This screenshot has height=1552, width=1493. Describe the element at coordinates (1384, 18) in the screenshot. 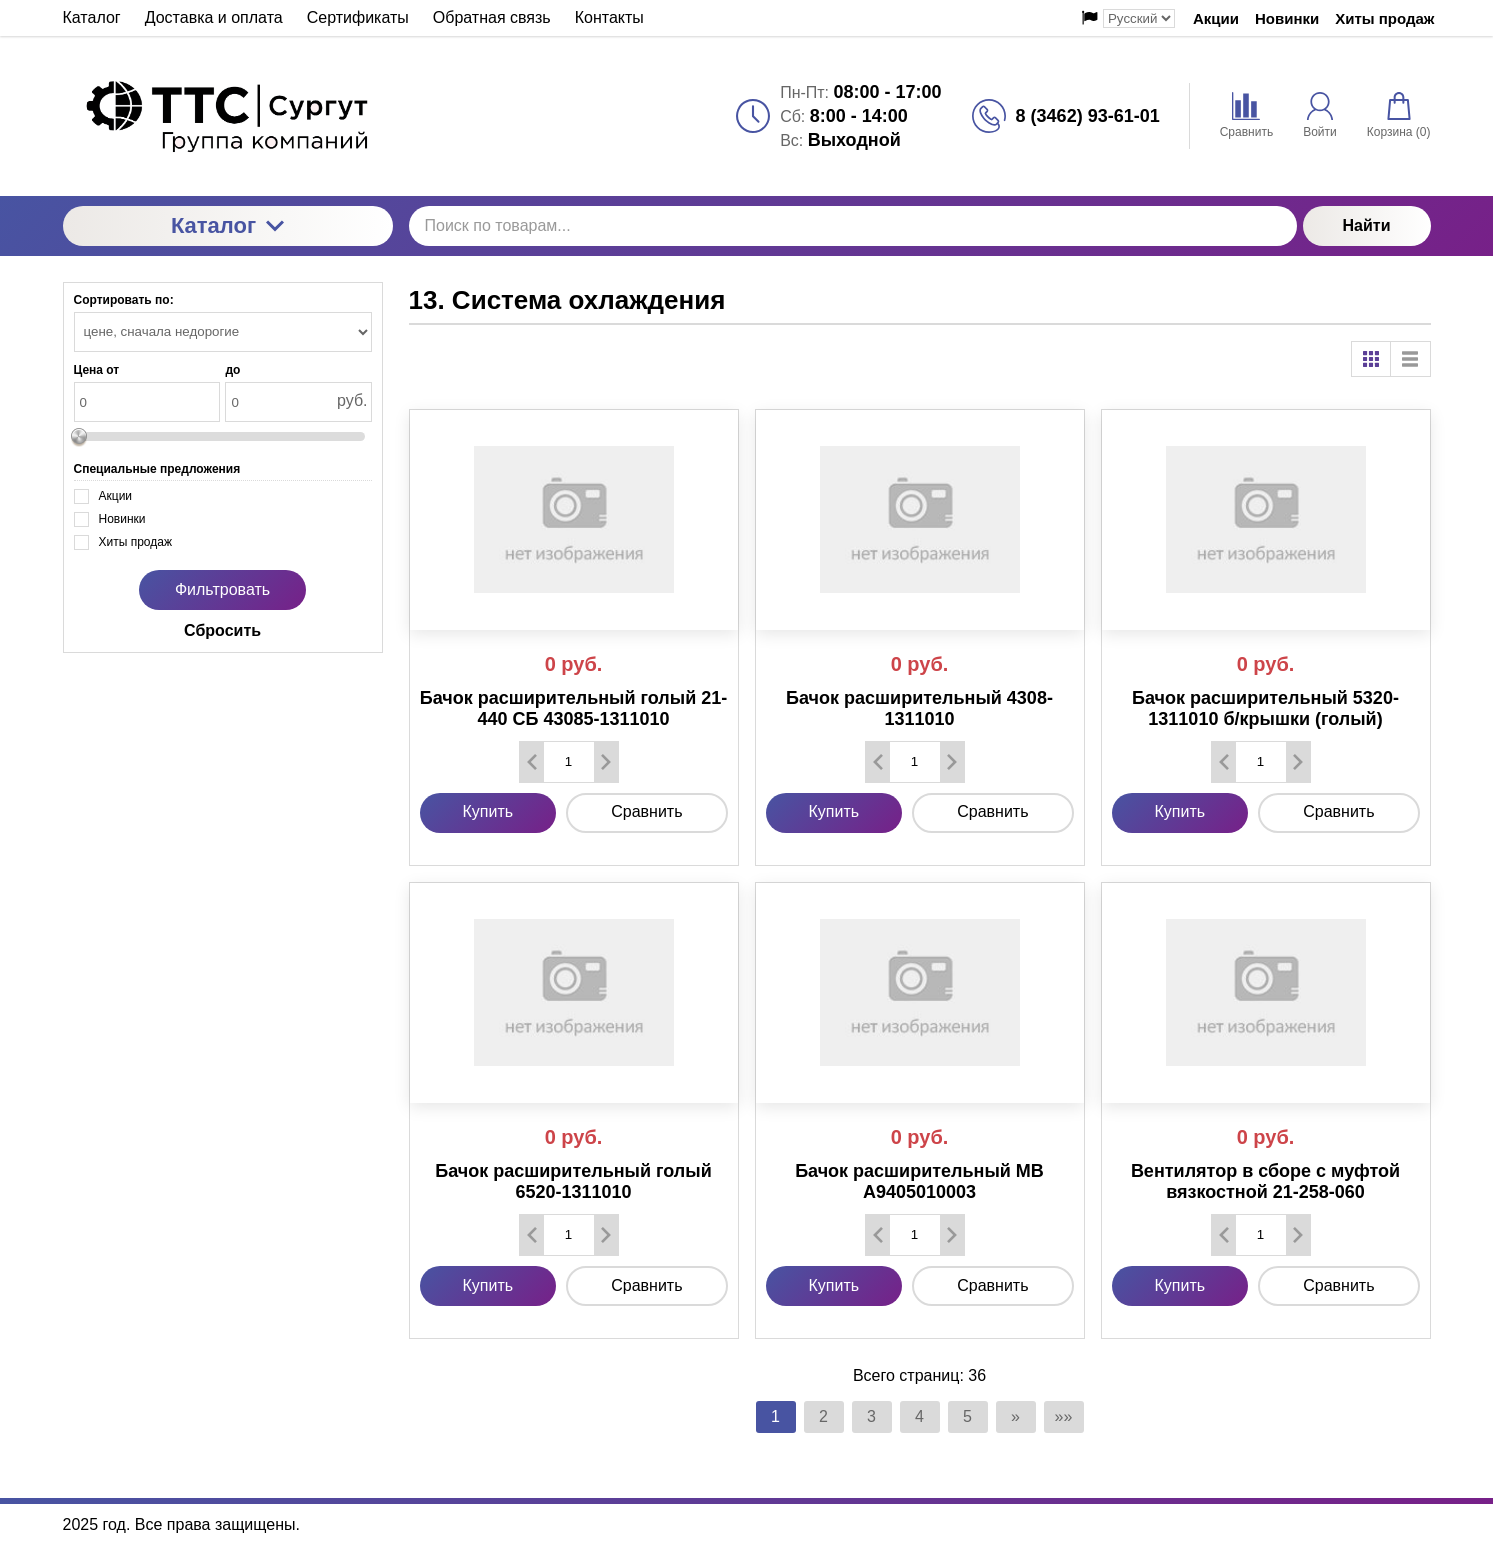

I see `Хиты продаж` at that location.